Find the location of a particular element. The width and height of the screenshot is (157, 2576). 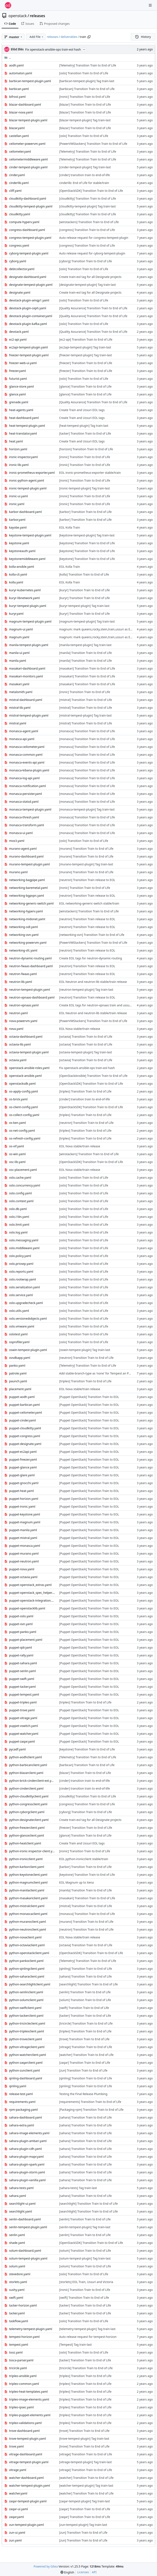

nova.yaml is located at coordinates (16, 1029).